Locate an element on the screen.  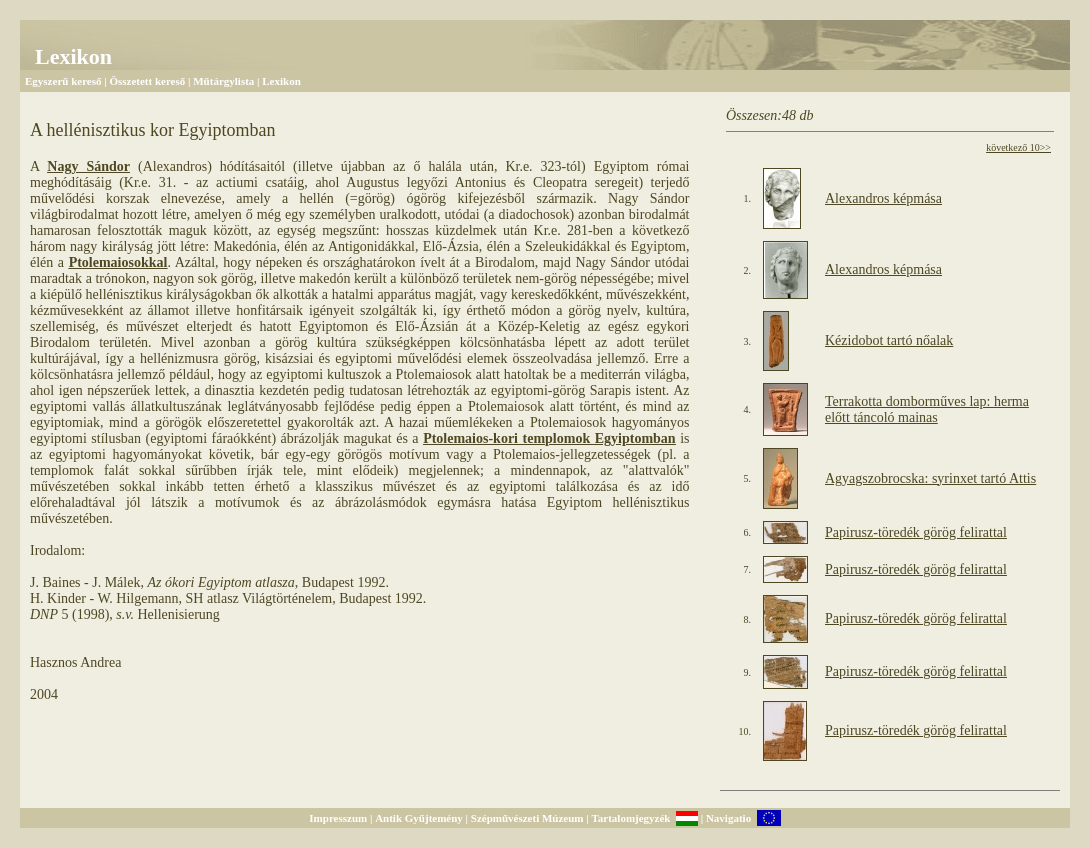
következő 10>> is located at coordinates (1018, 147).